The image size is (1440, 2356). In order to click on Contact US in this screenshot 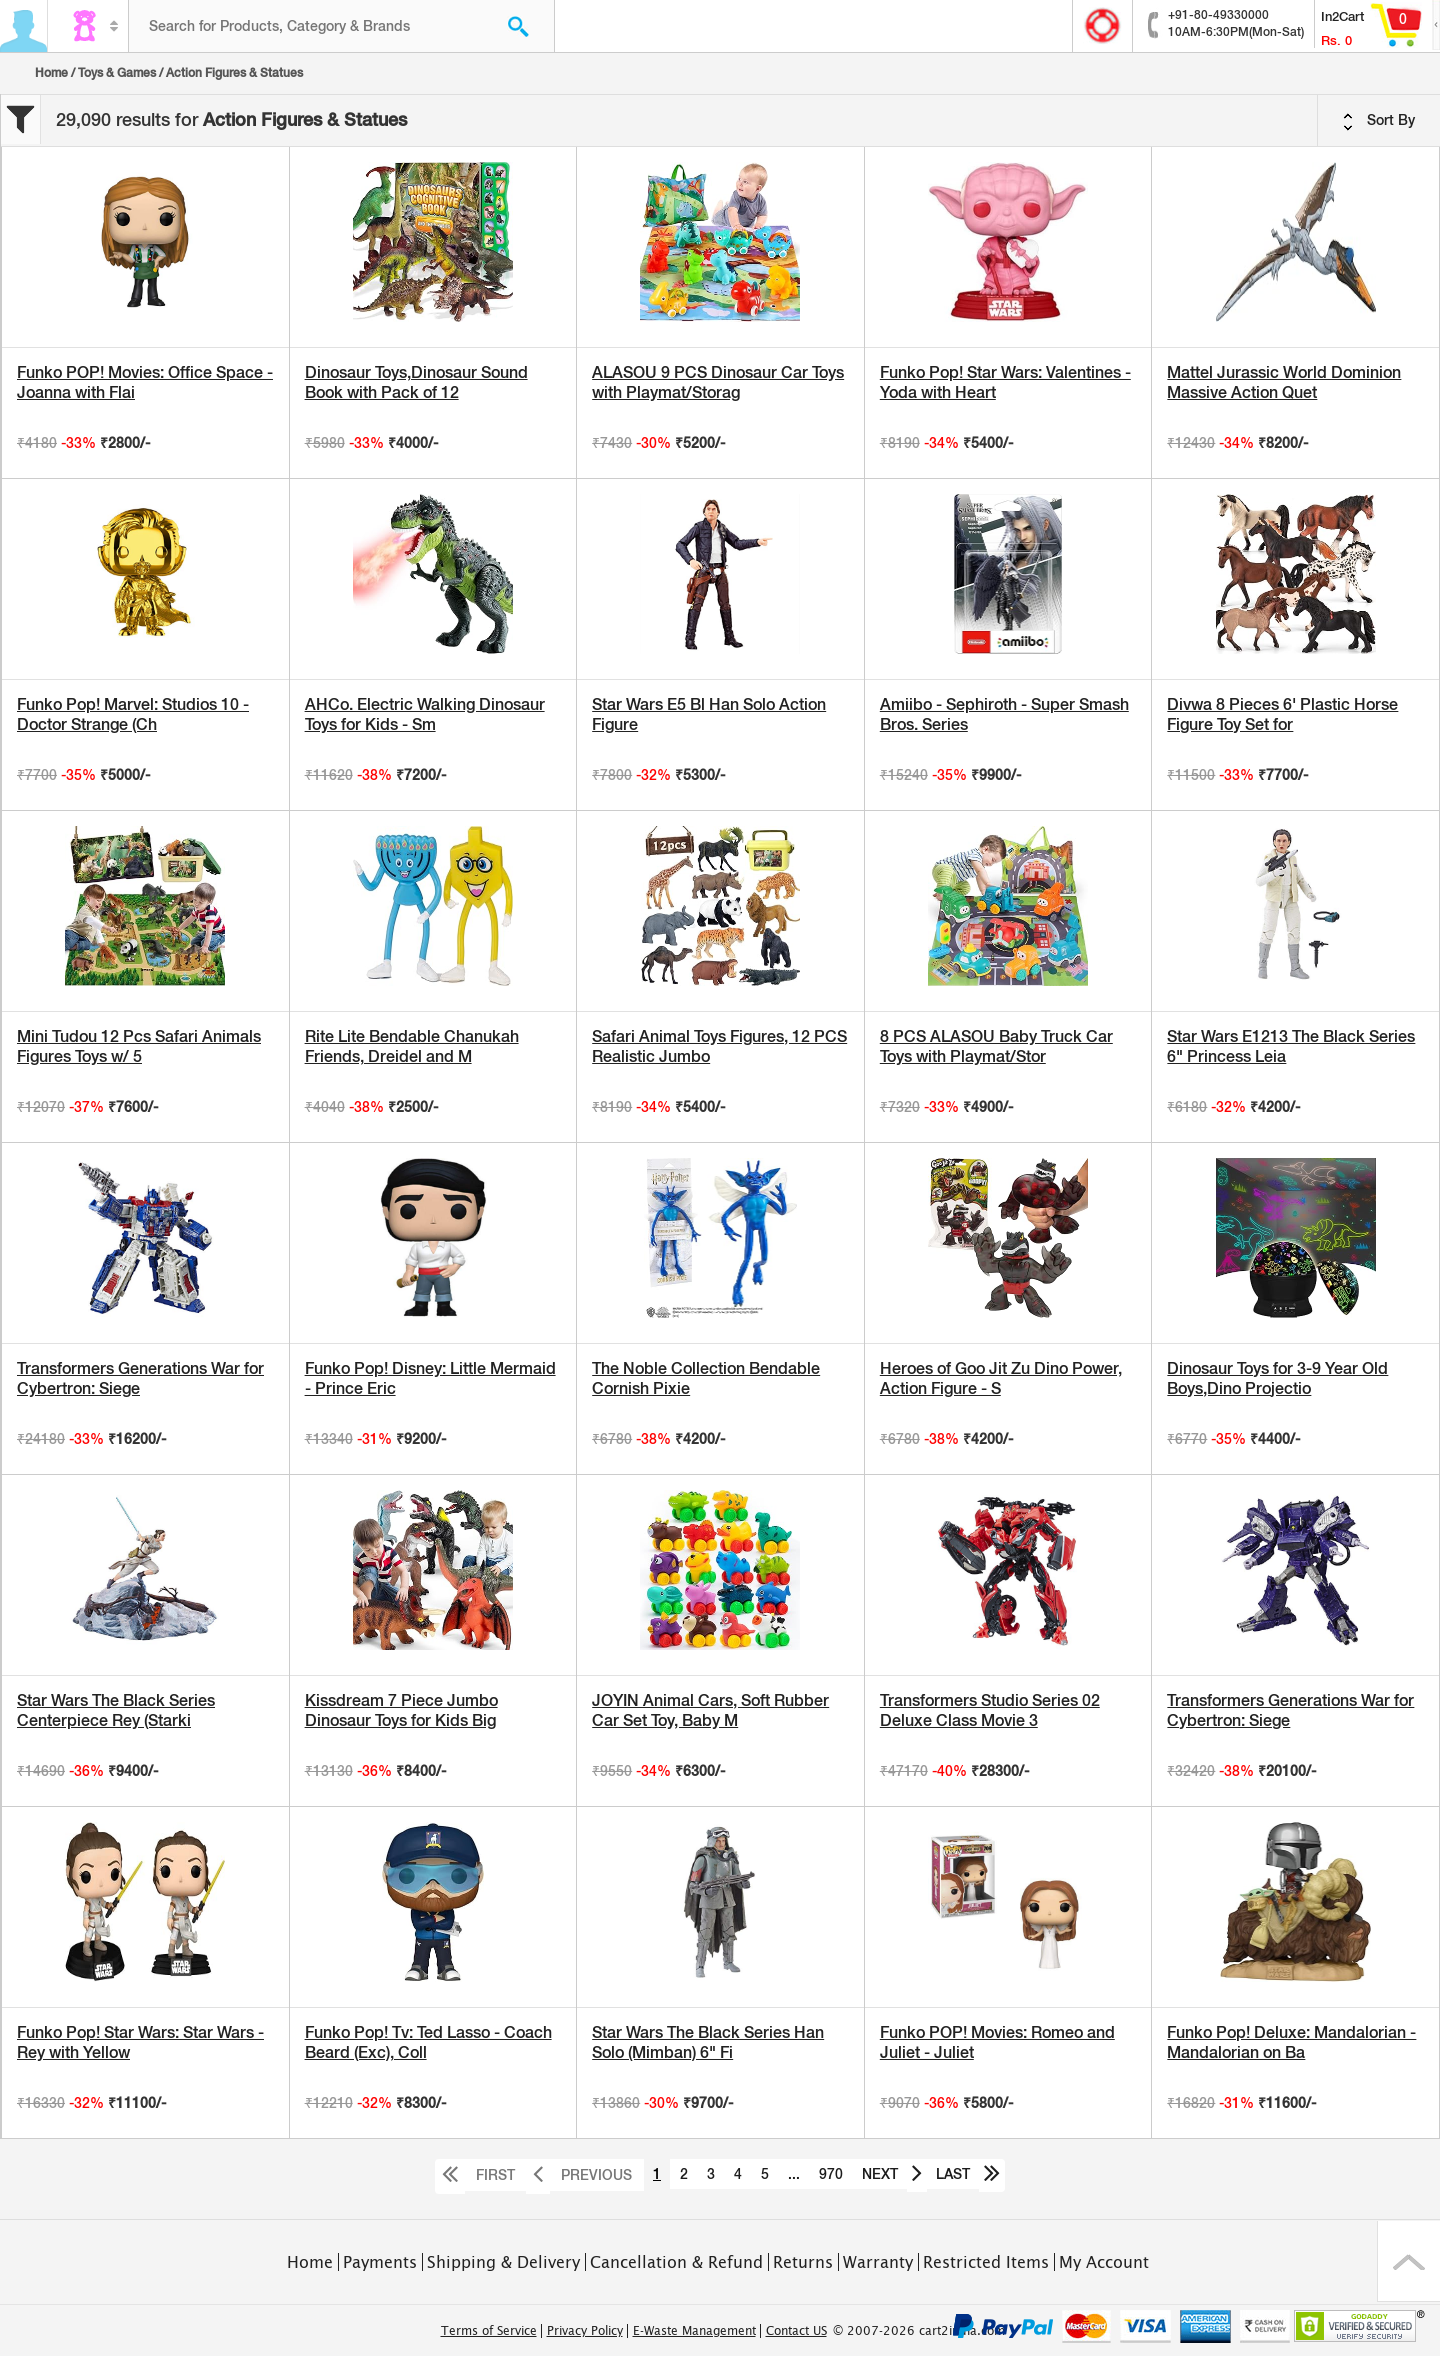, I will do `click(796, 2331)`.